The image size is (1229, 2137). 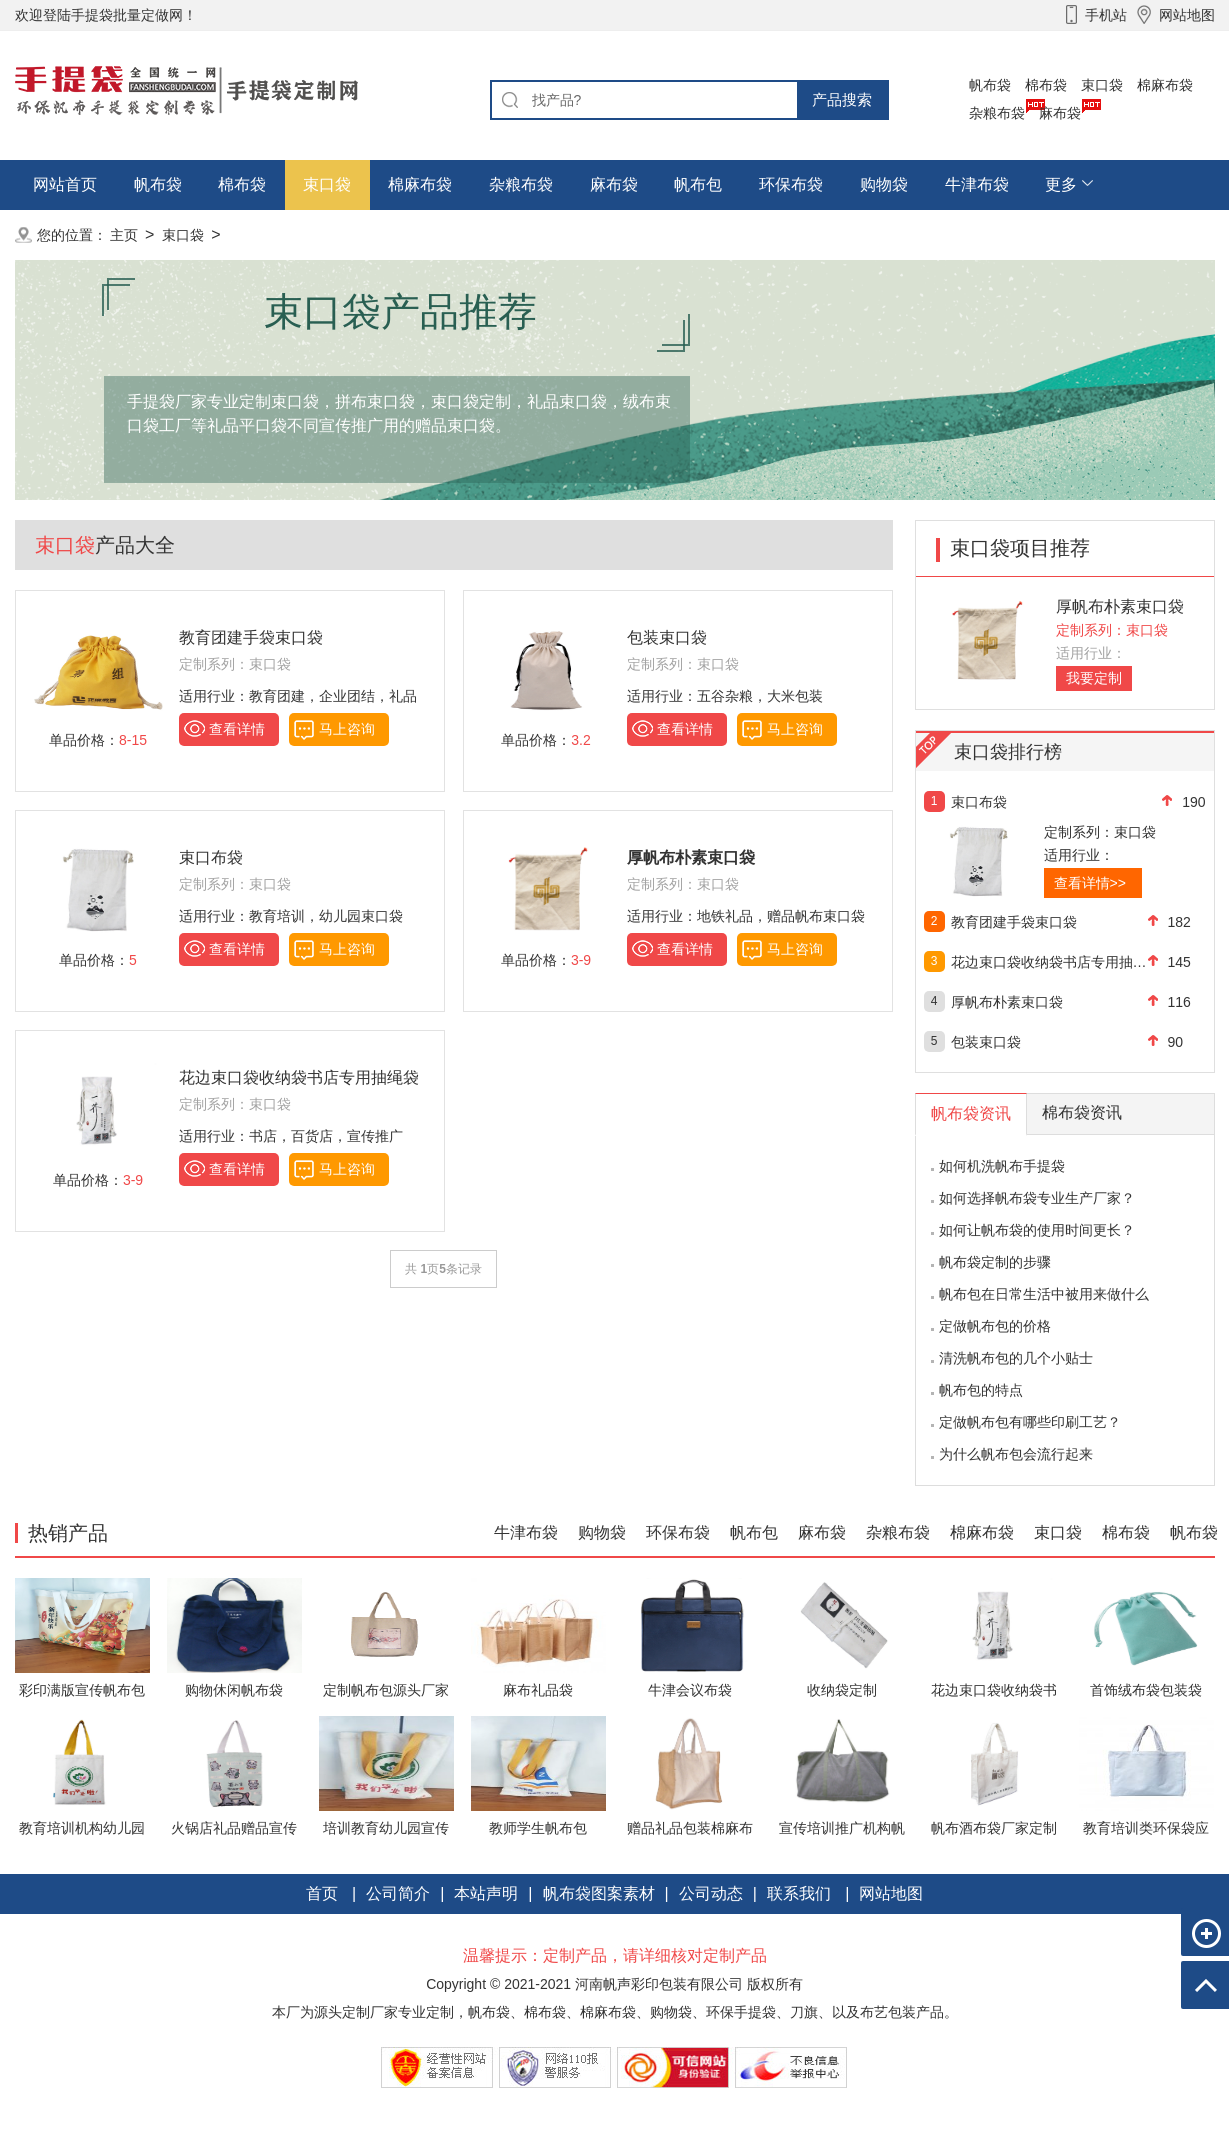 I want to click on 棉布袋, so click(x=1046, y=85).